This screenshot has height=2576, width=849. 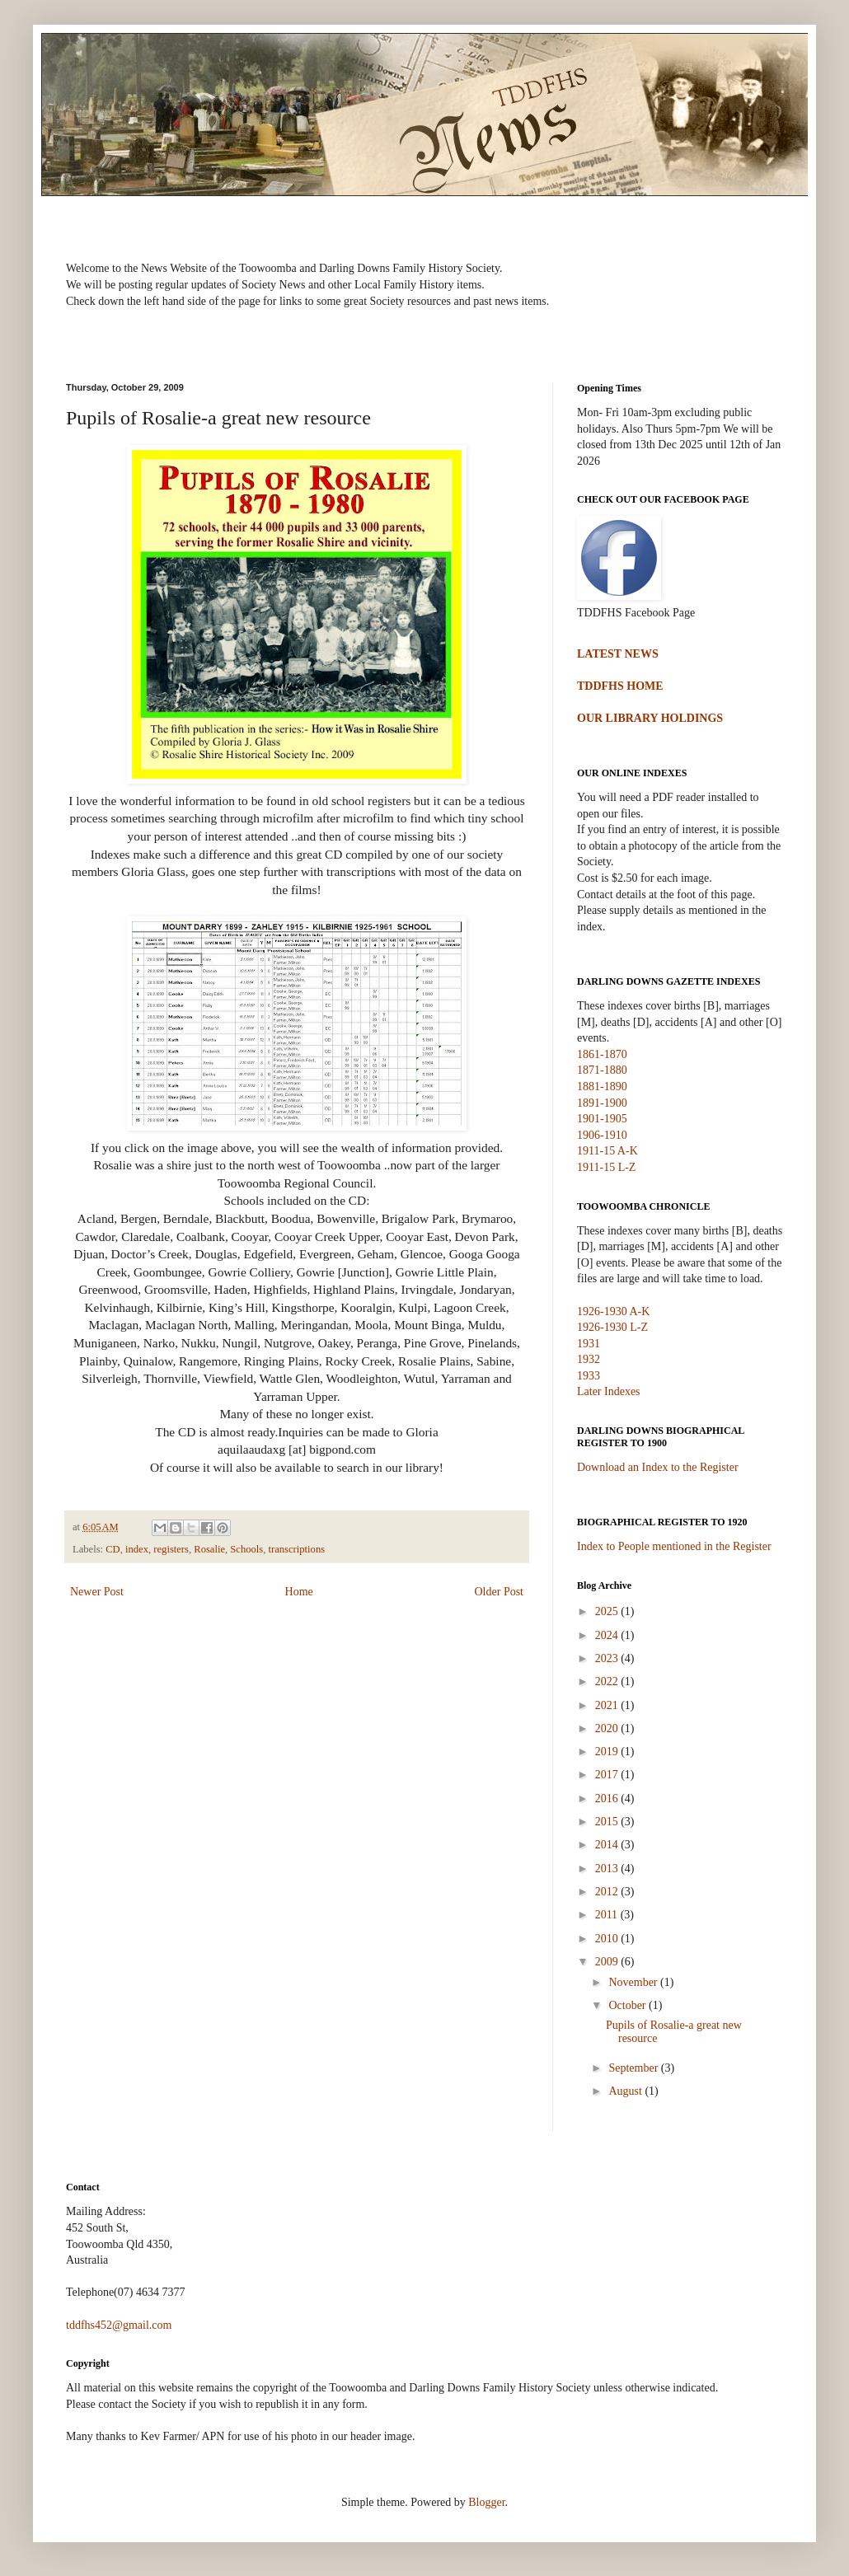 What do you see at coordinates (602, 1103) in the screenshot?
I see `1891-1900` at bounding box center [602, 1103].